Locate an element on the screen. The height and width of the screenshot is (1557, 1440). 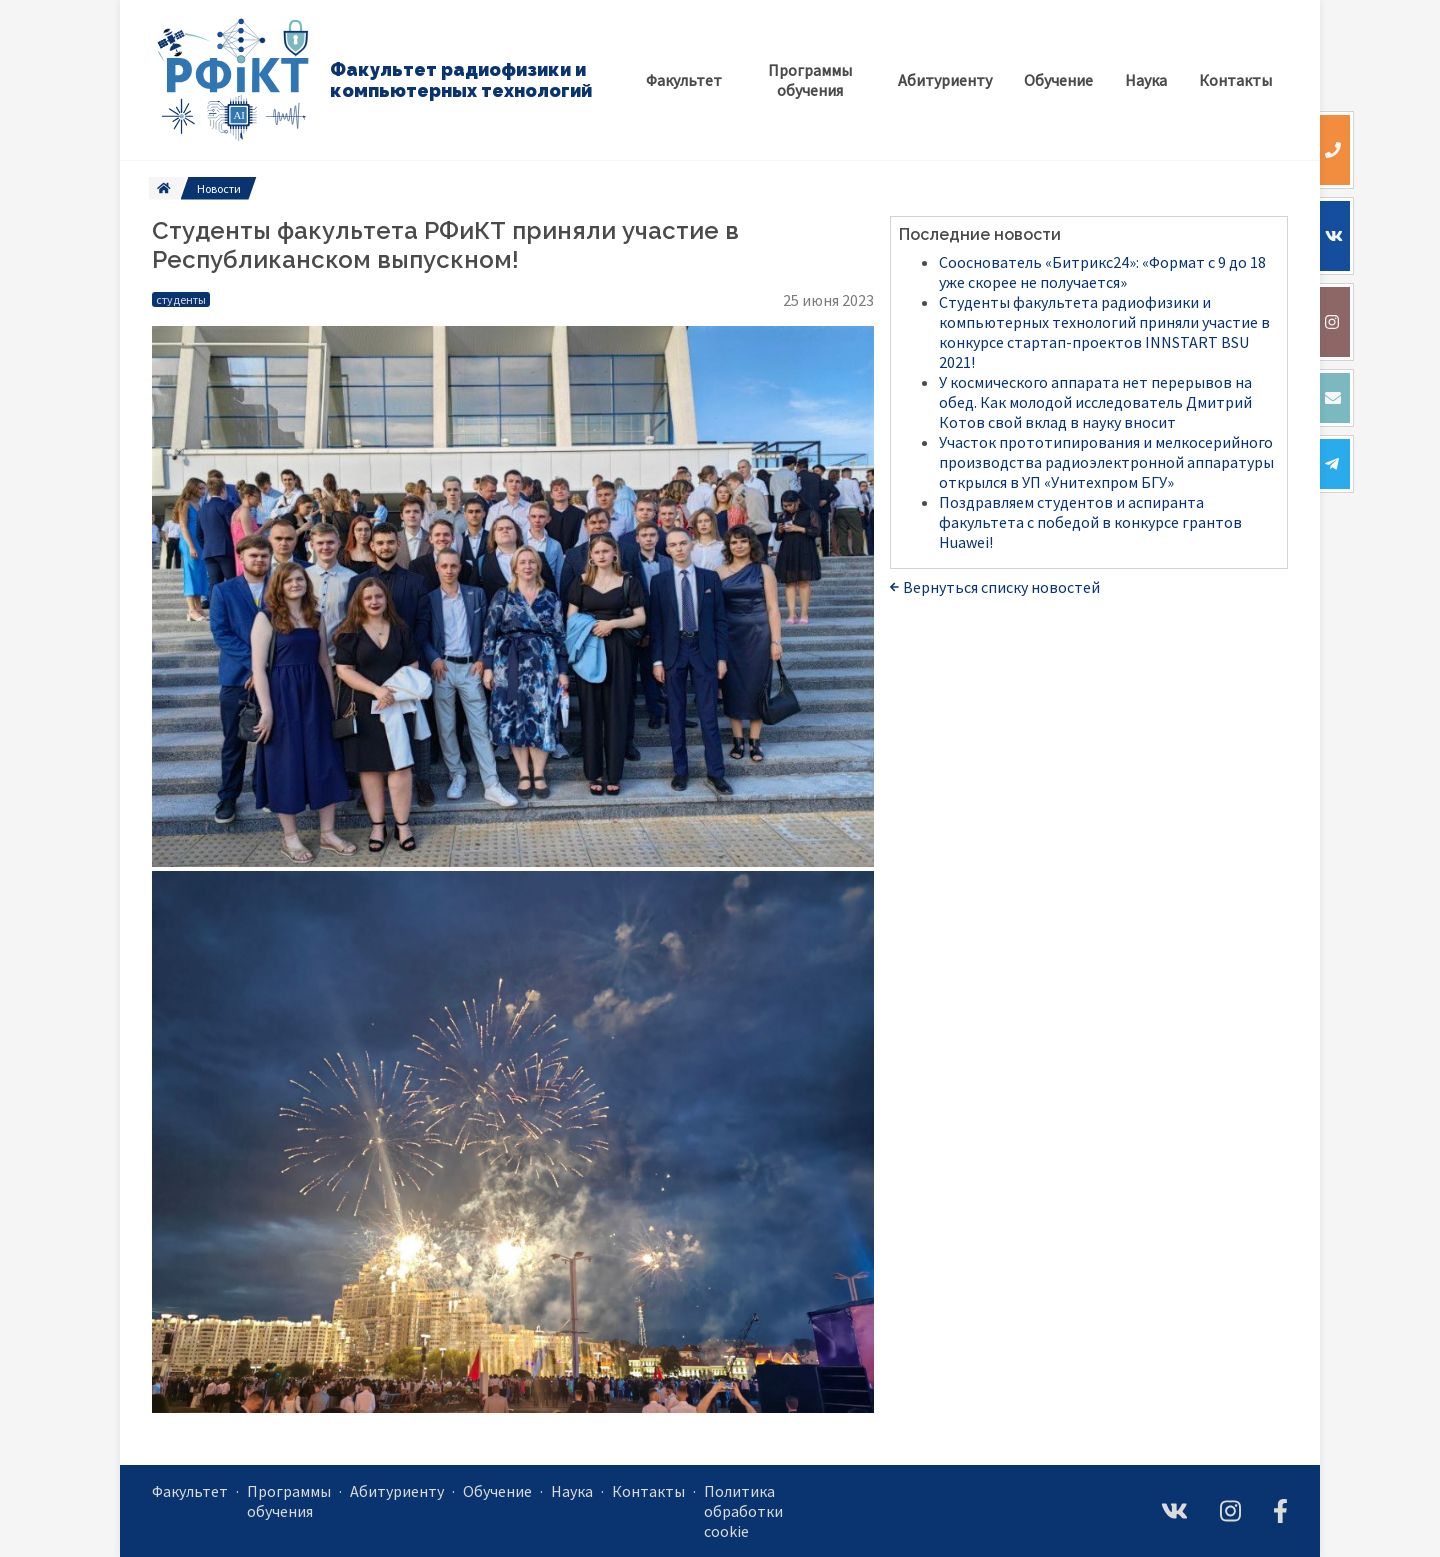
Программы обучения is located at coordinates (289, 1501).